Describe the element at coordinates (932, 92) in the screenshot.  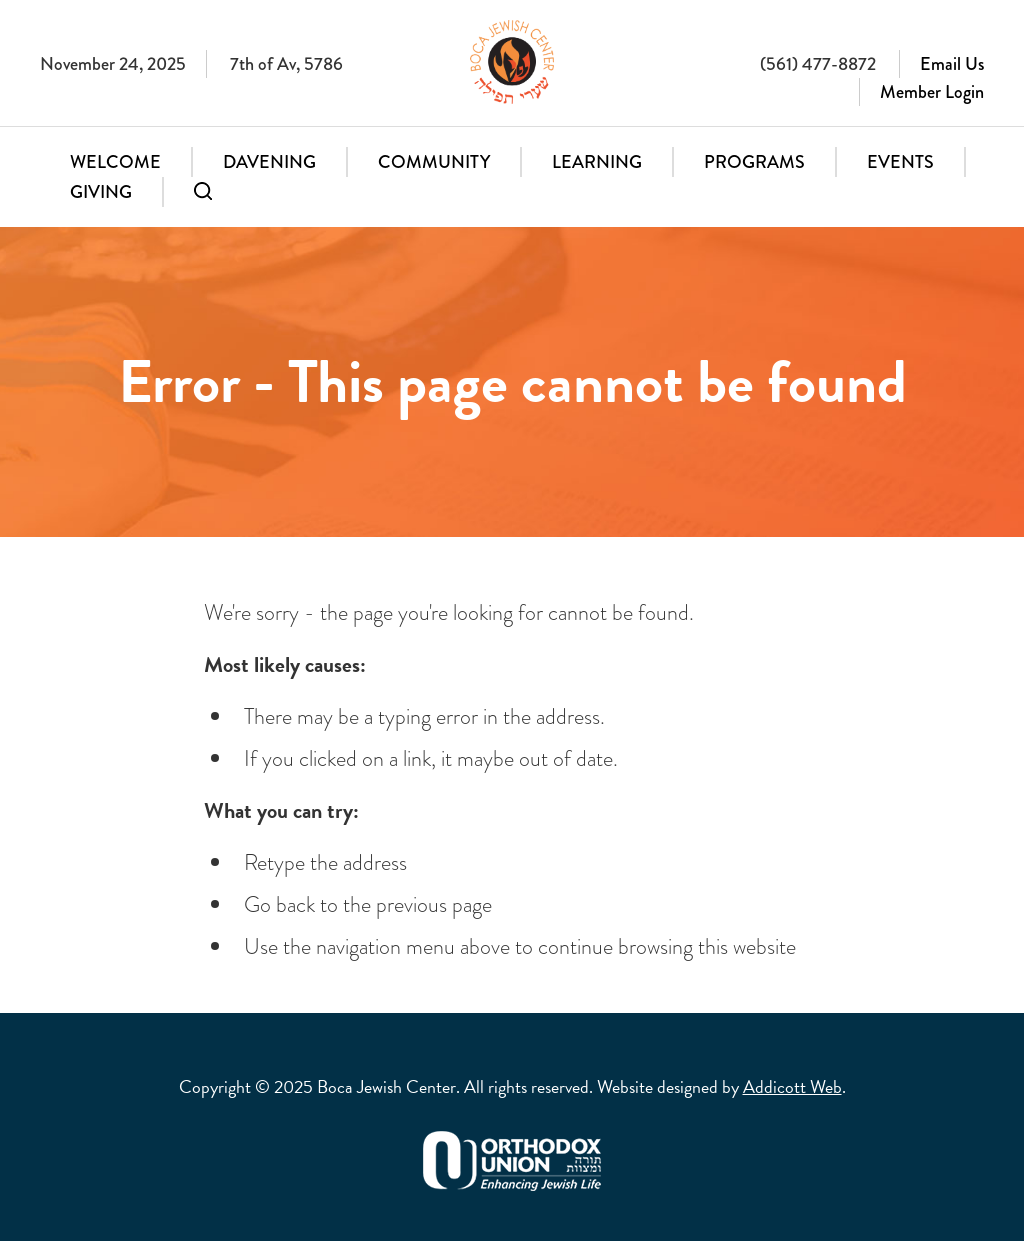
I see `Member Login` at that location.